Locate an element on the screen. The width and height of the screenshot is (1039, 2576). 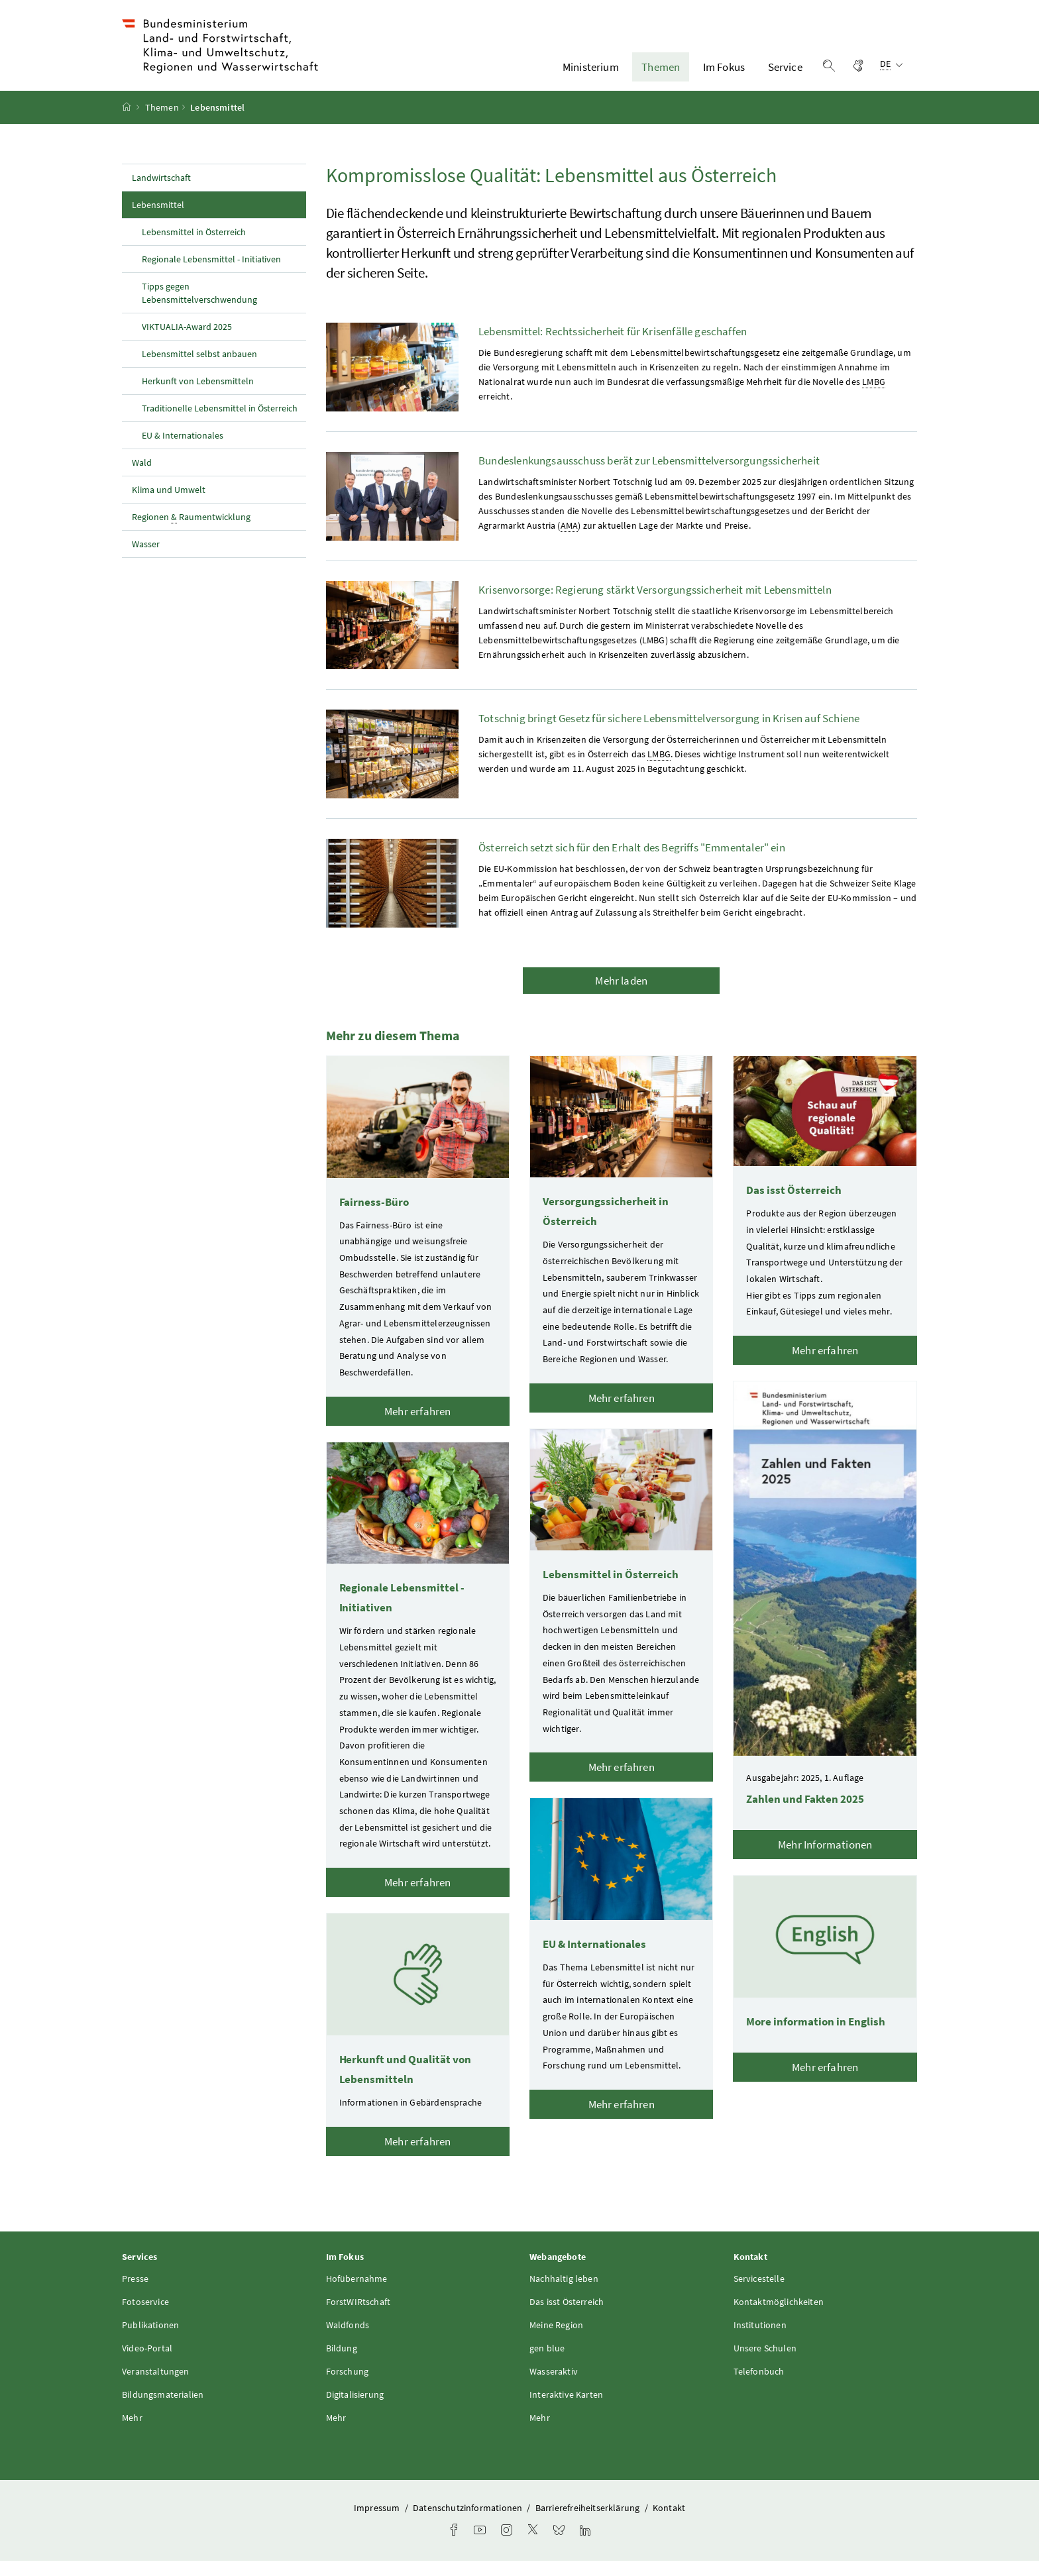
Mehr laden is located at coordinates (621, 996).